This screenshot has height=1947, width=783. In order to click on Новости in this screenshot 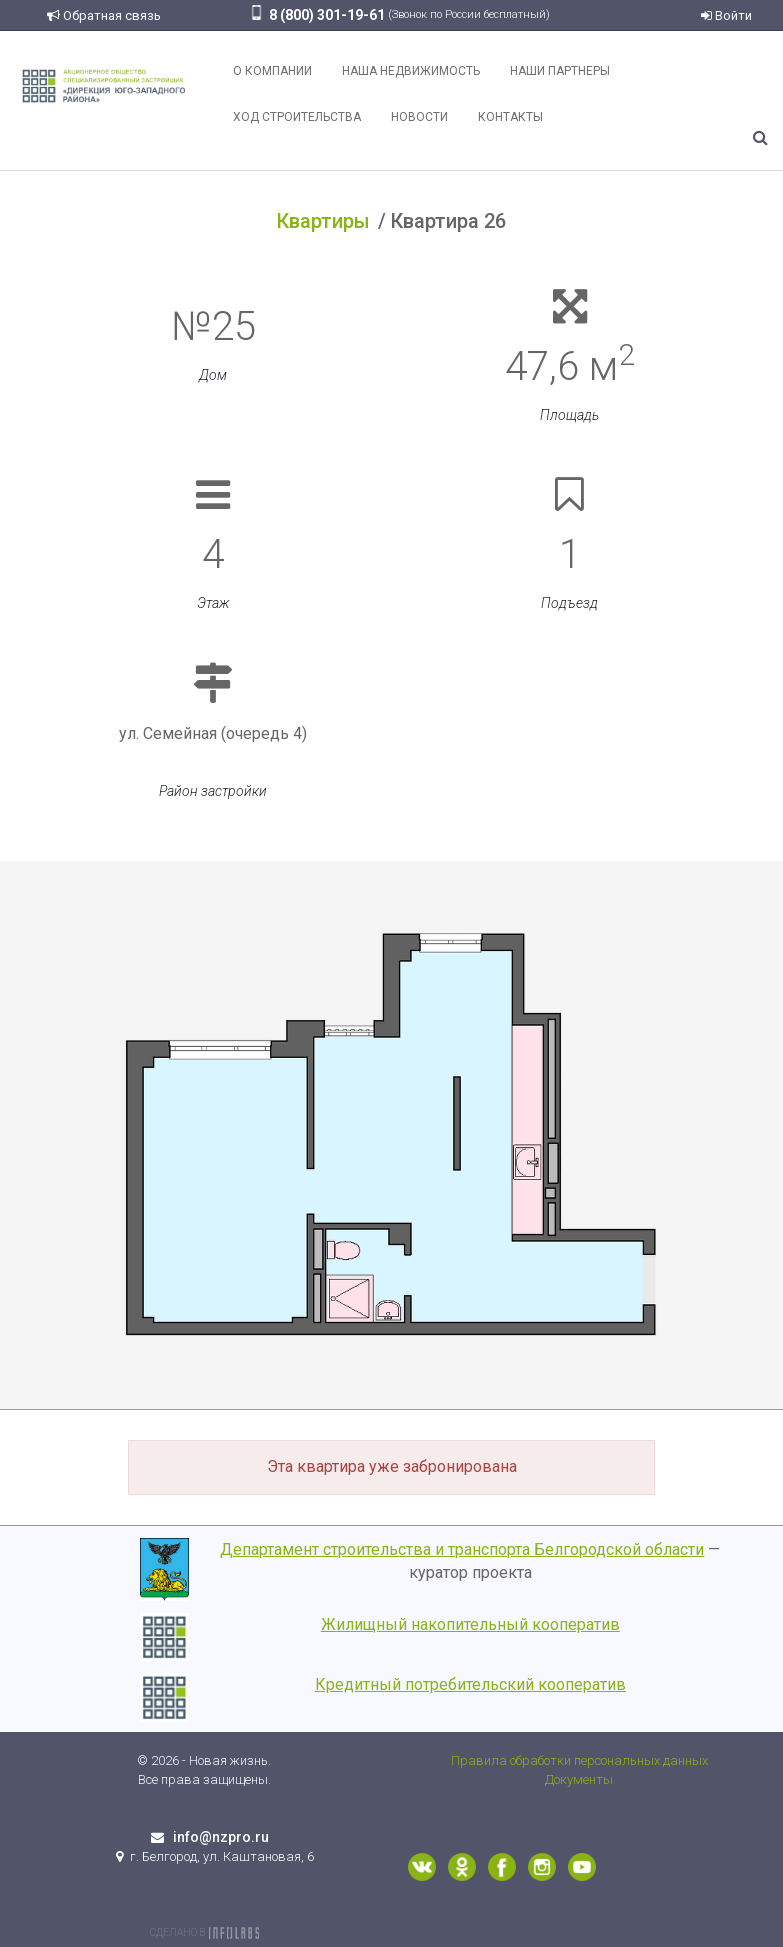, I will do `click(419, 117)`.